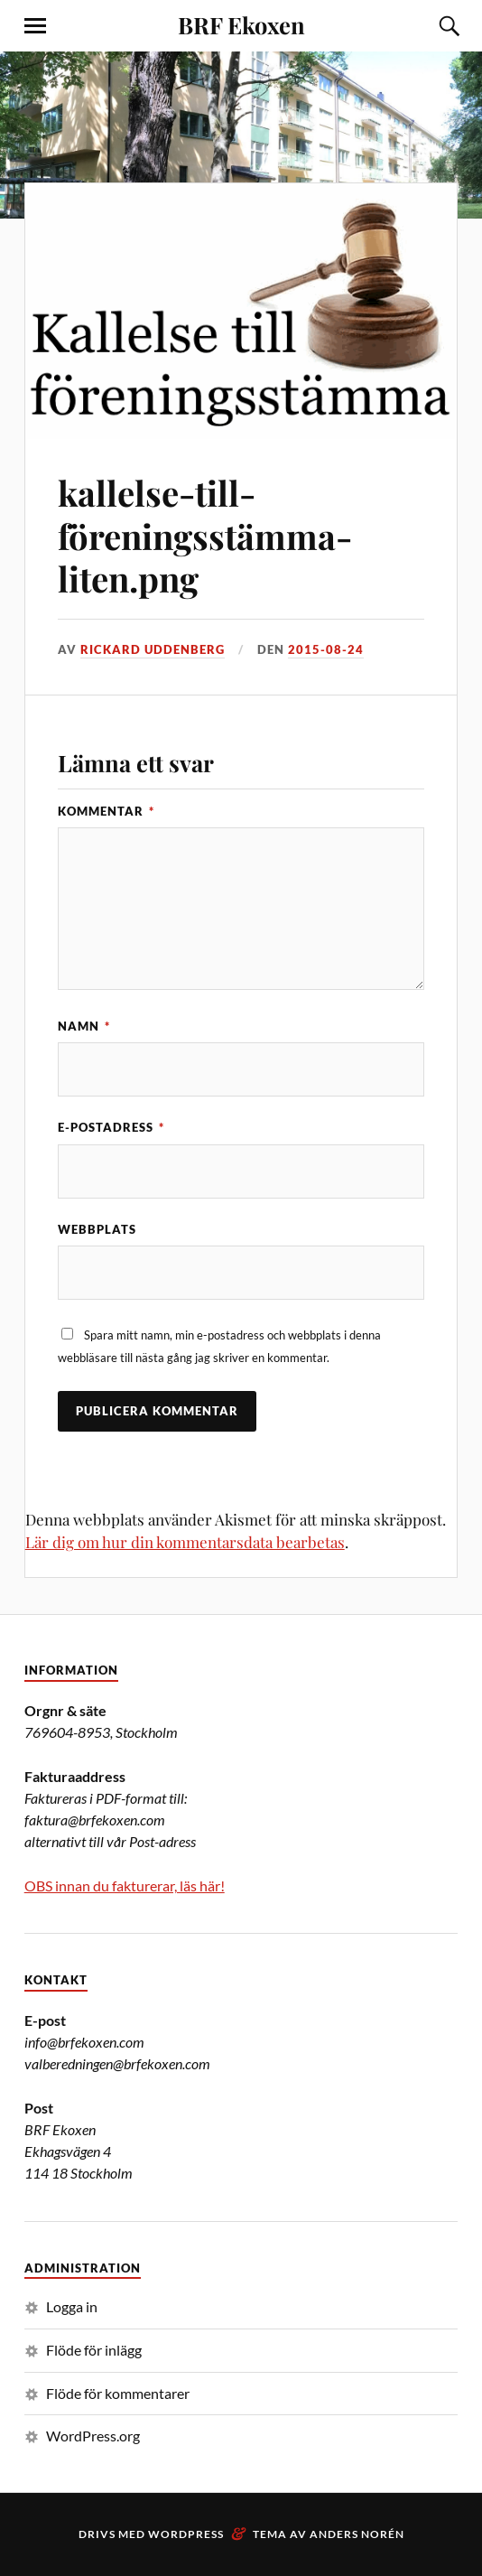 The height and width of the screenshot is (2576, 482). What do you see at coordinates (118, 2393) in the screenshot?
I see `Flöde för kommentarer` at bounding box center [118, 2393].